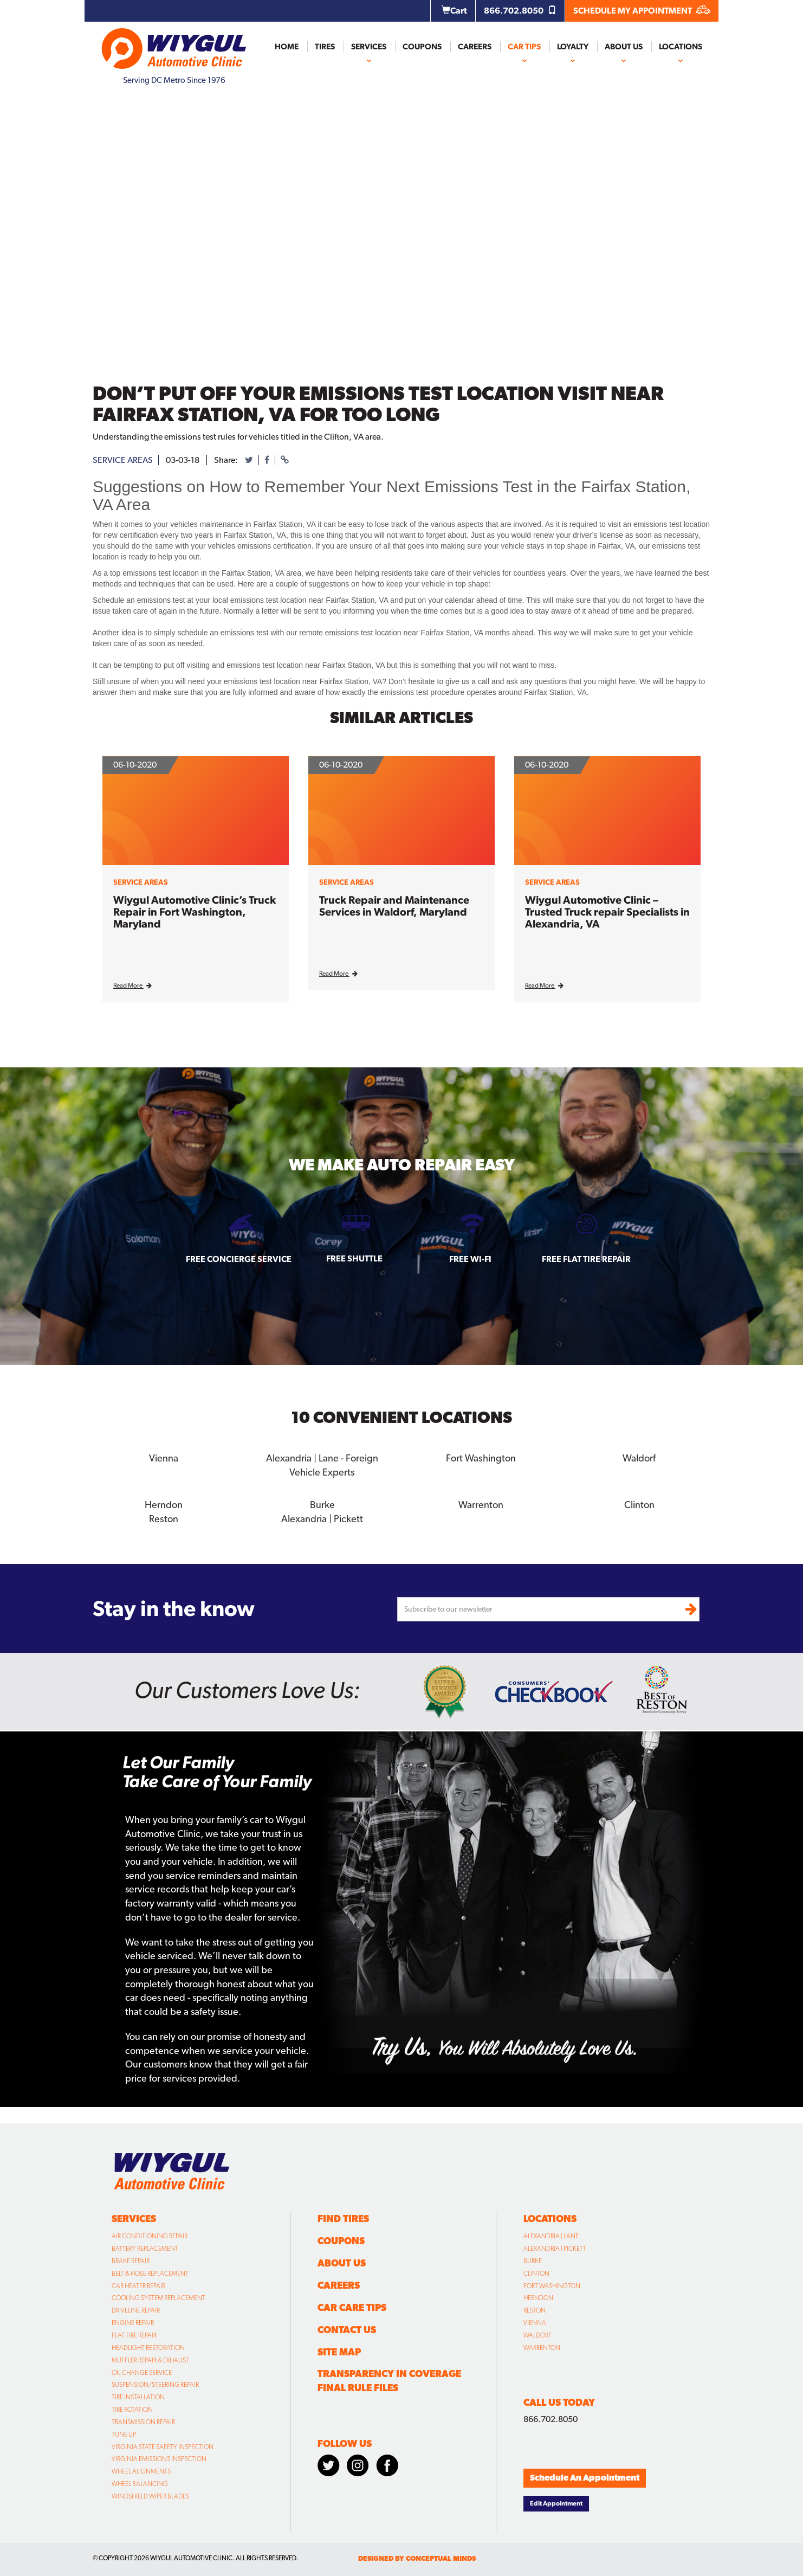  What do you see at coordinates (132, 985) in the screenshot?
I see `Read More` at bounding box center [132, 985].